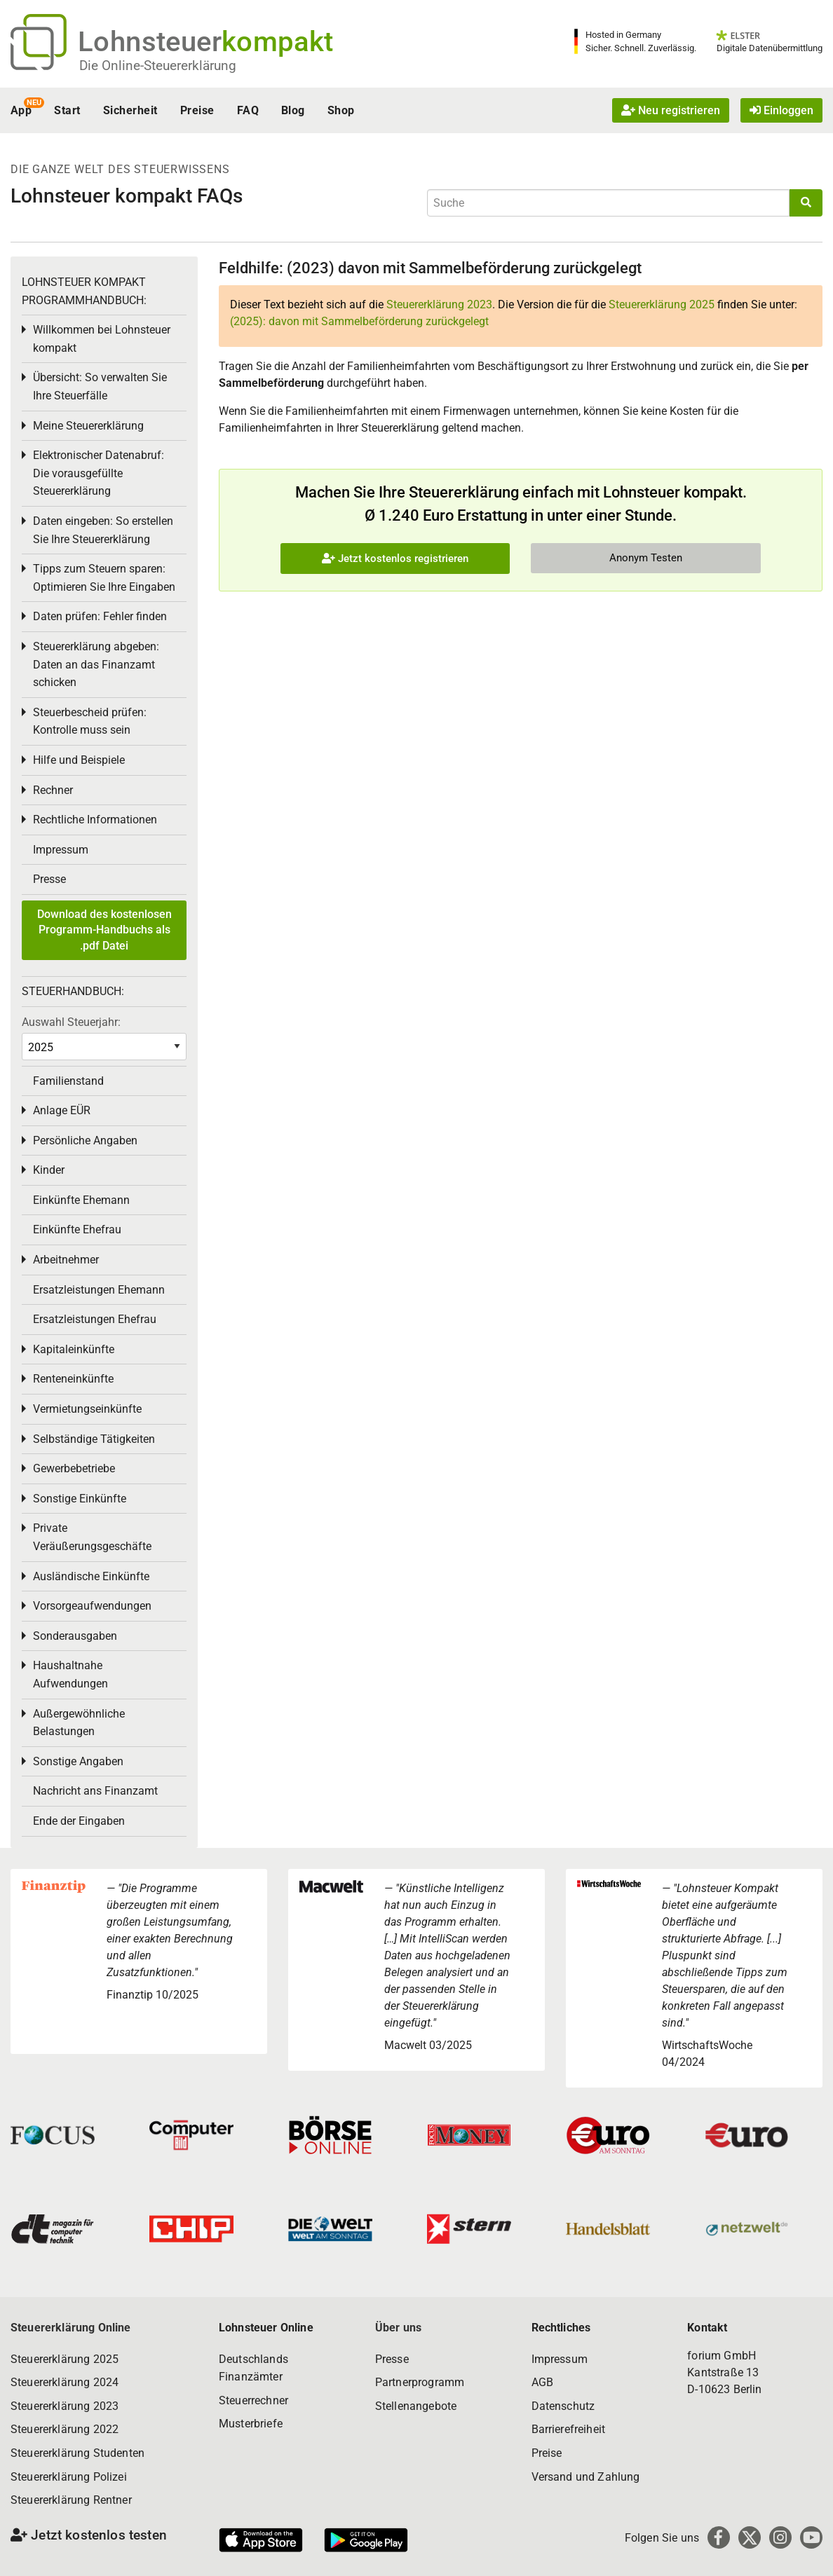 This screenshot has height=2576, width=833. I want to click on Einloggen, so click(781, 110).